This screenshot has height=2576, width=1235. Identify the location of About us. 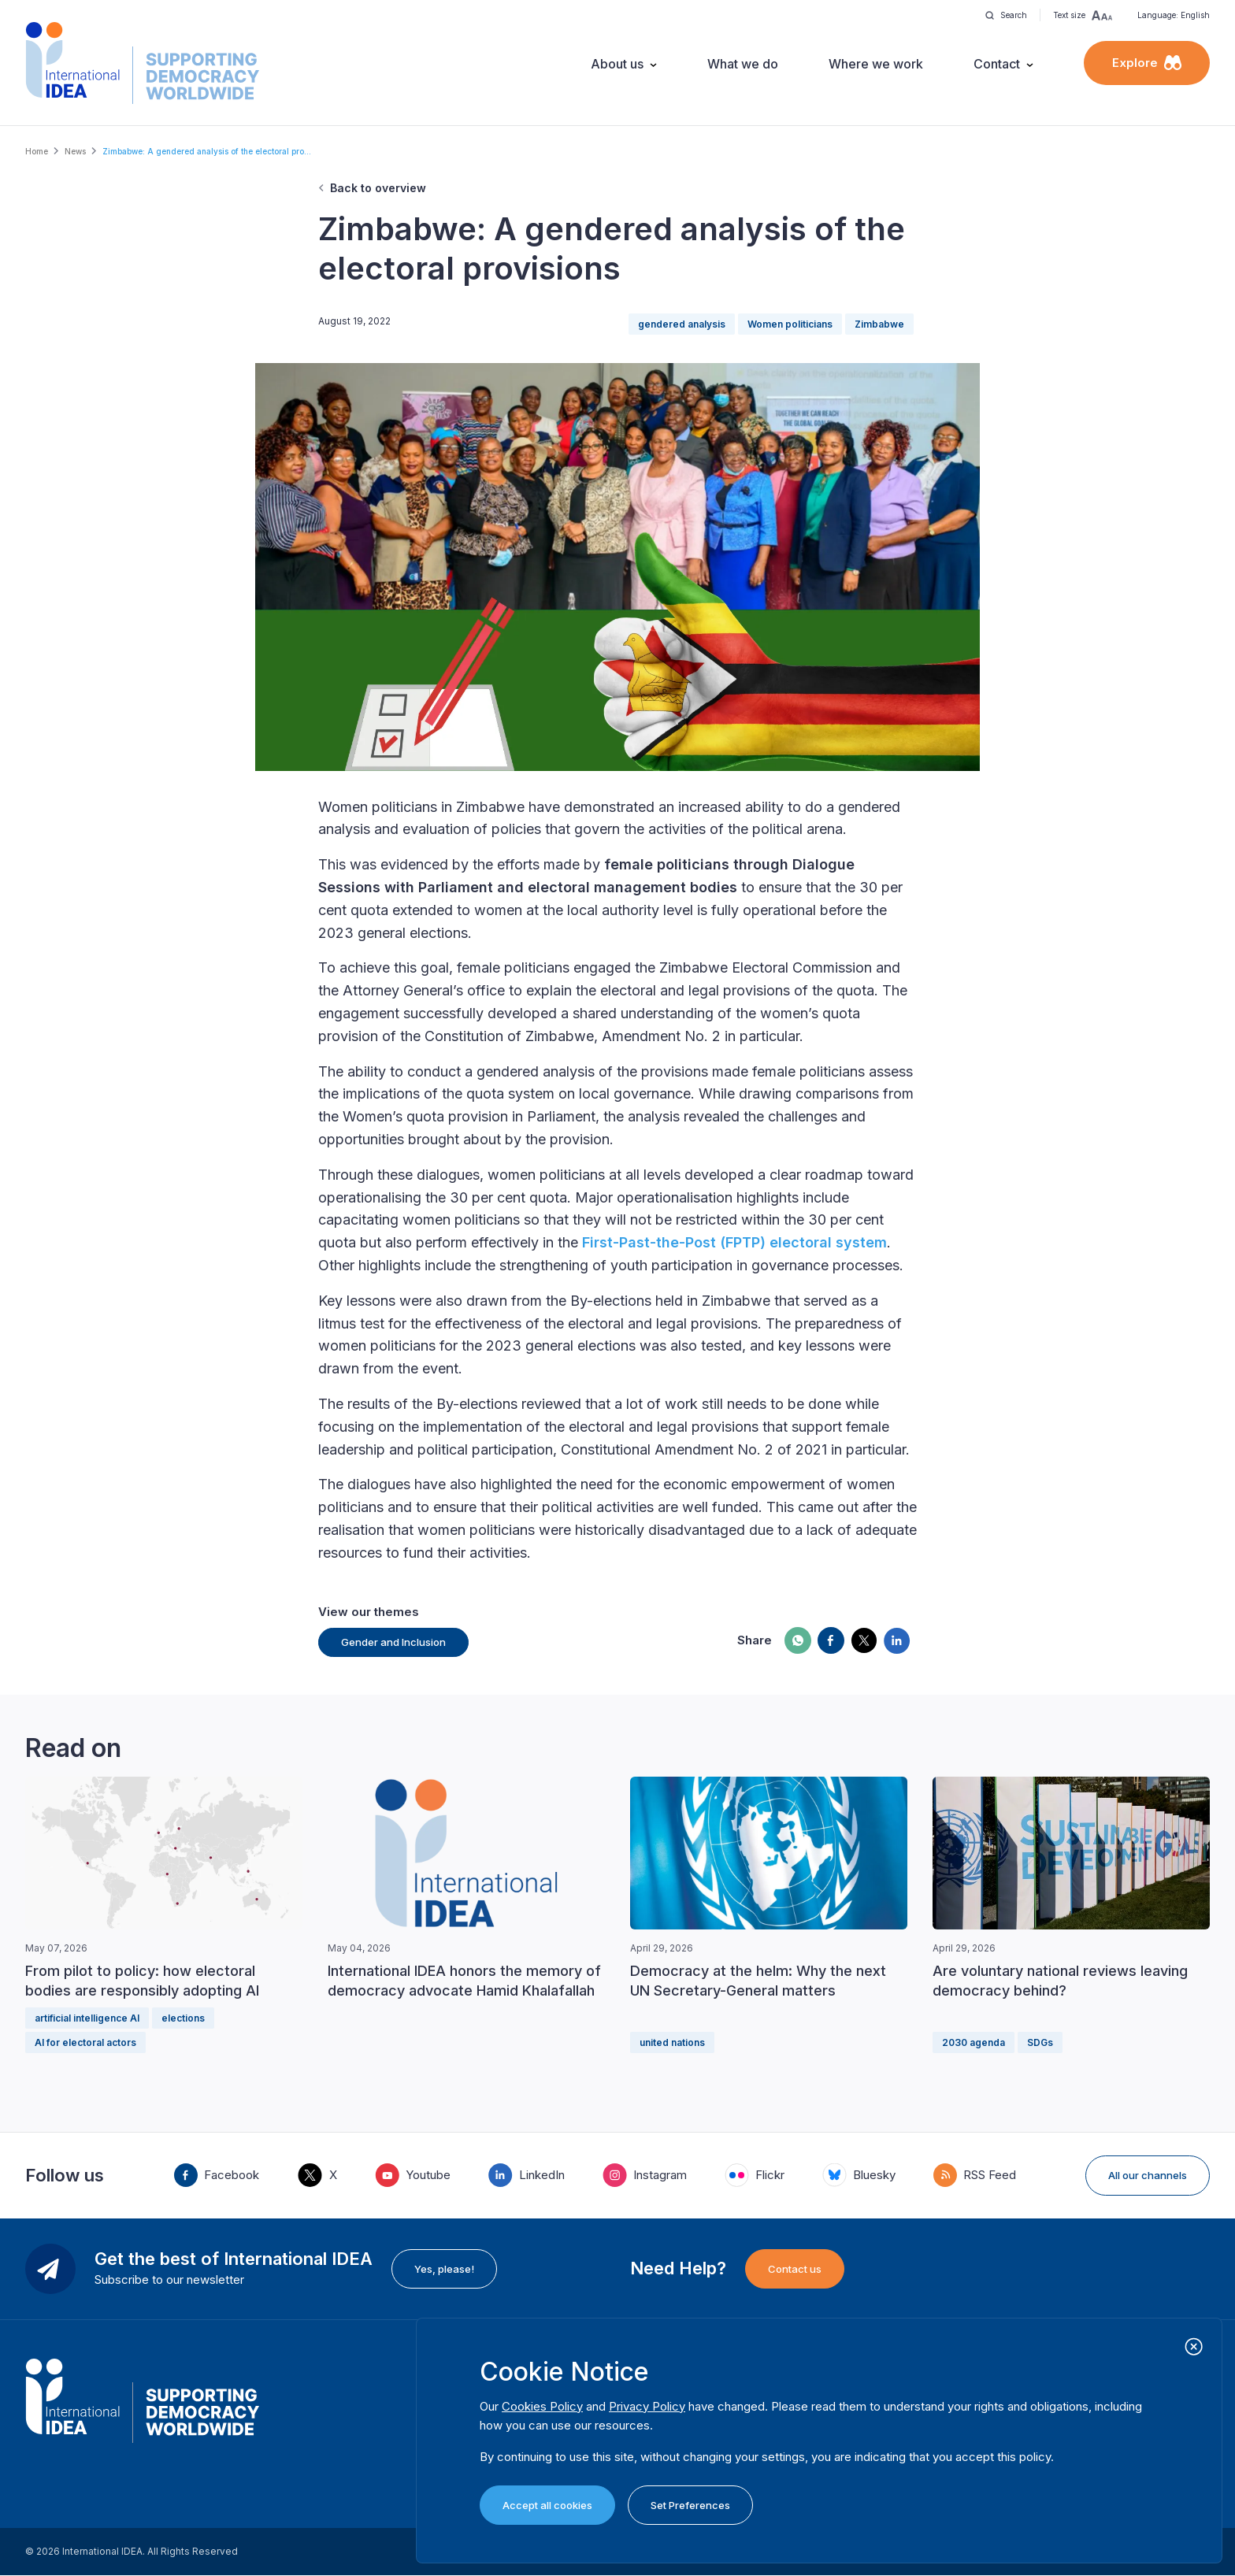
(617, 64).